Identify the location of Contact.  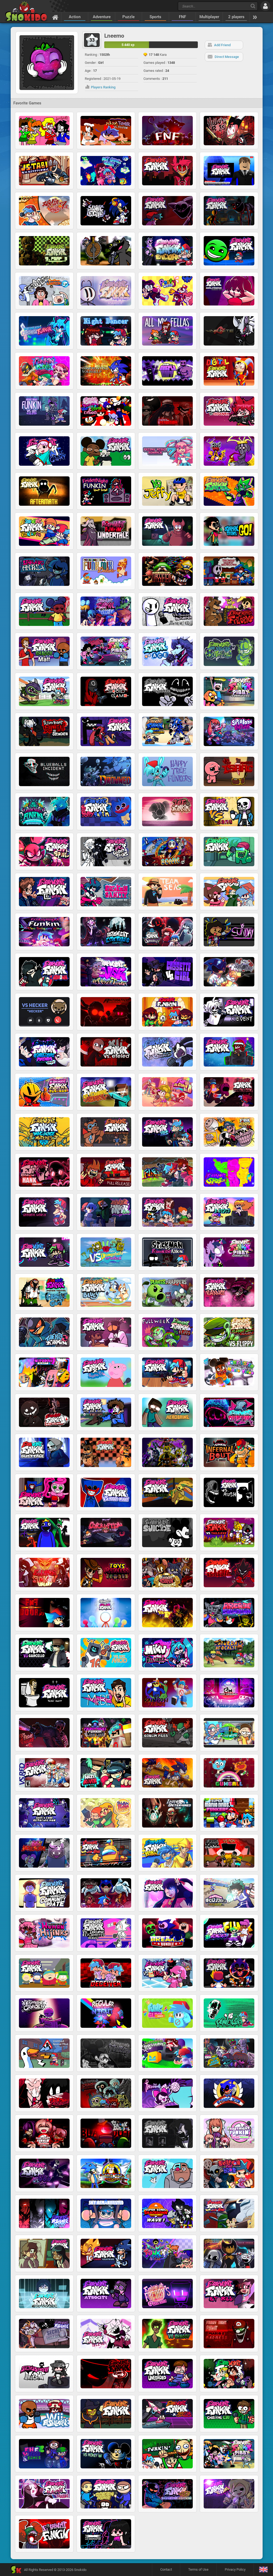
(166, 2569).